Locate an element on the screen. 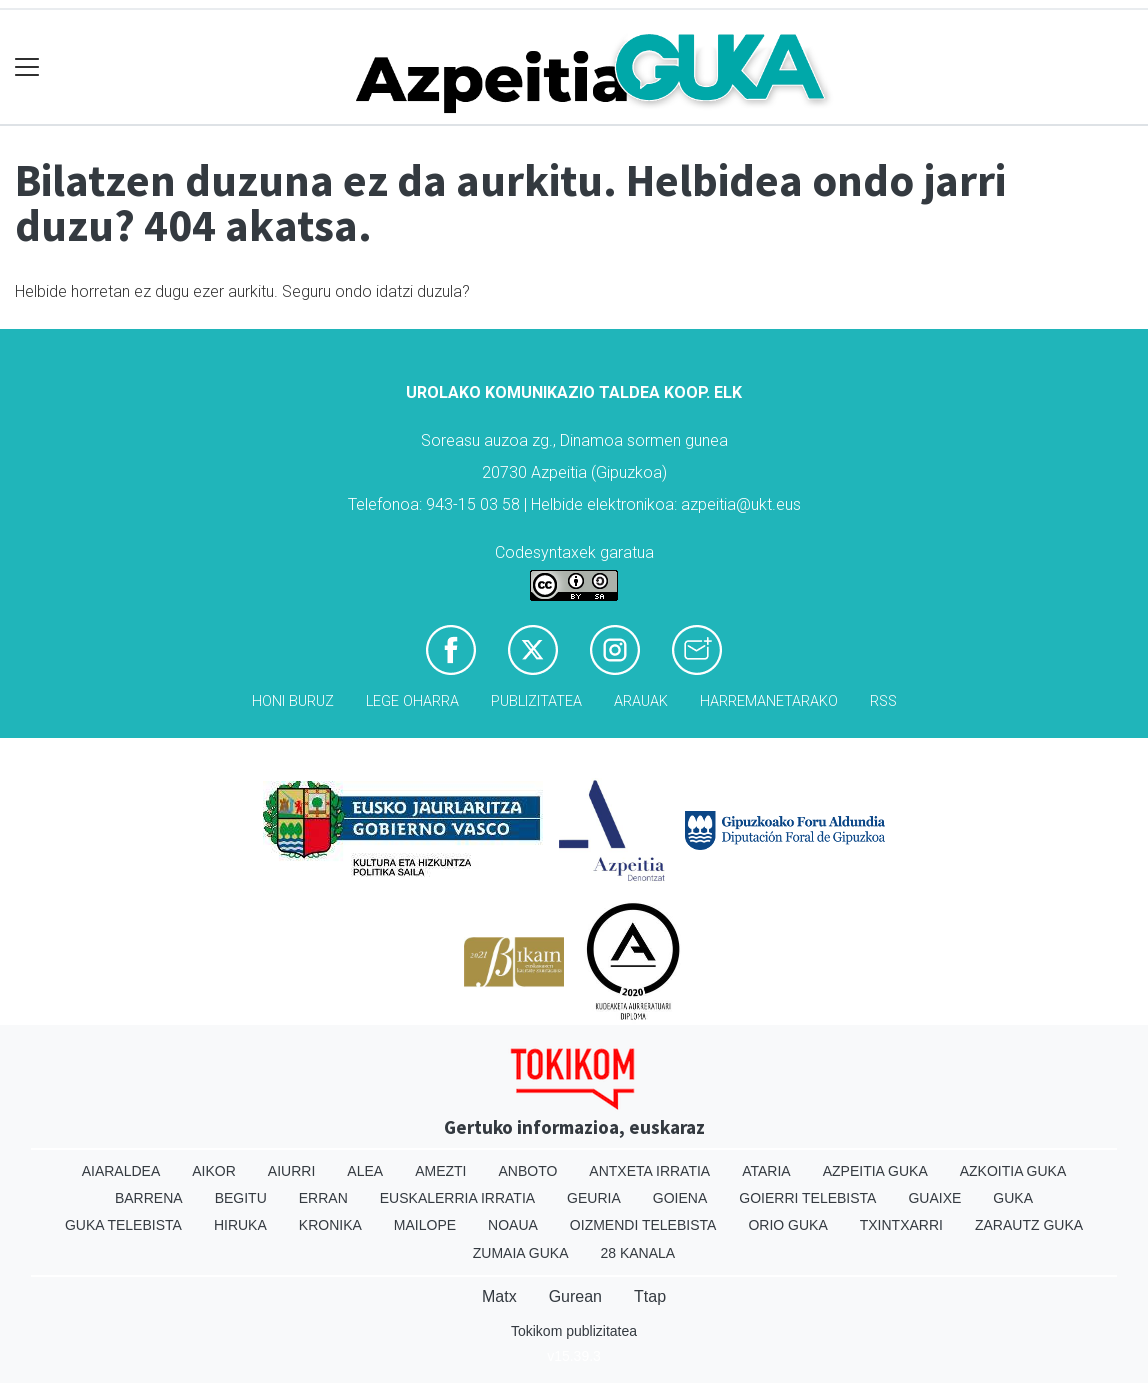 This screenshot has height=1399, width=1148. Noaua is located at coordinates (513, 1225).